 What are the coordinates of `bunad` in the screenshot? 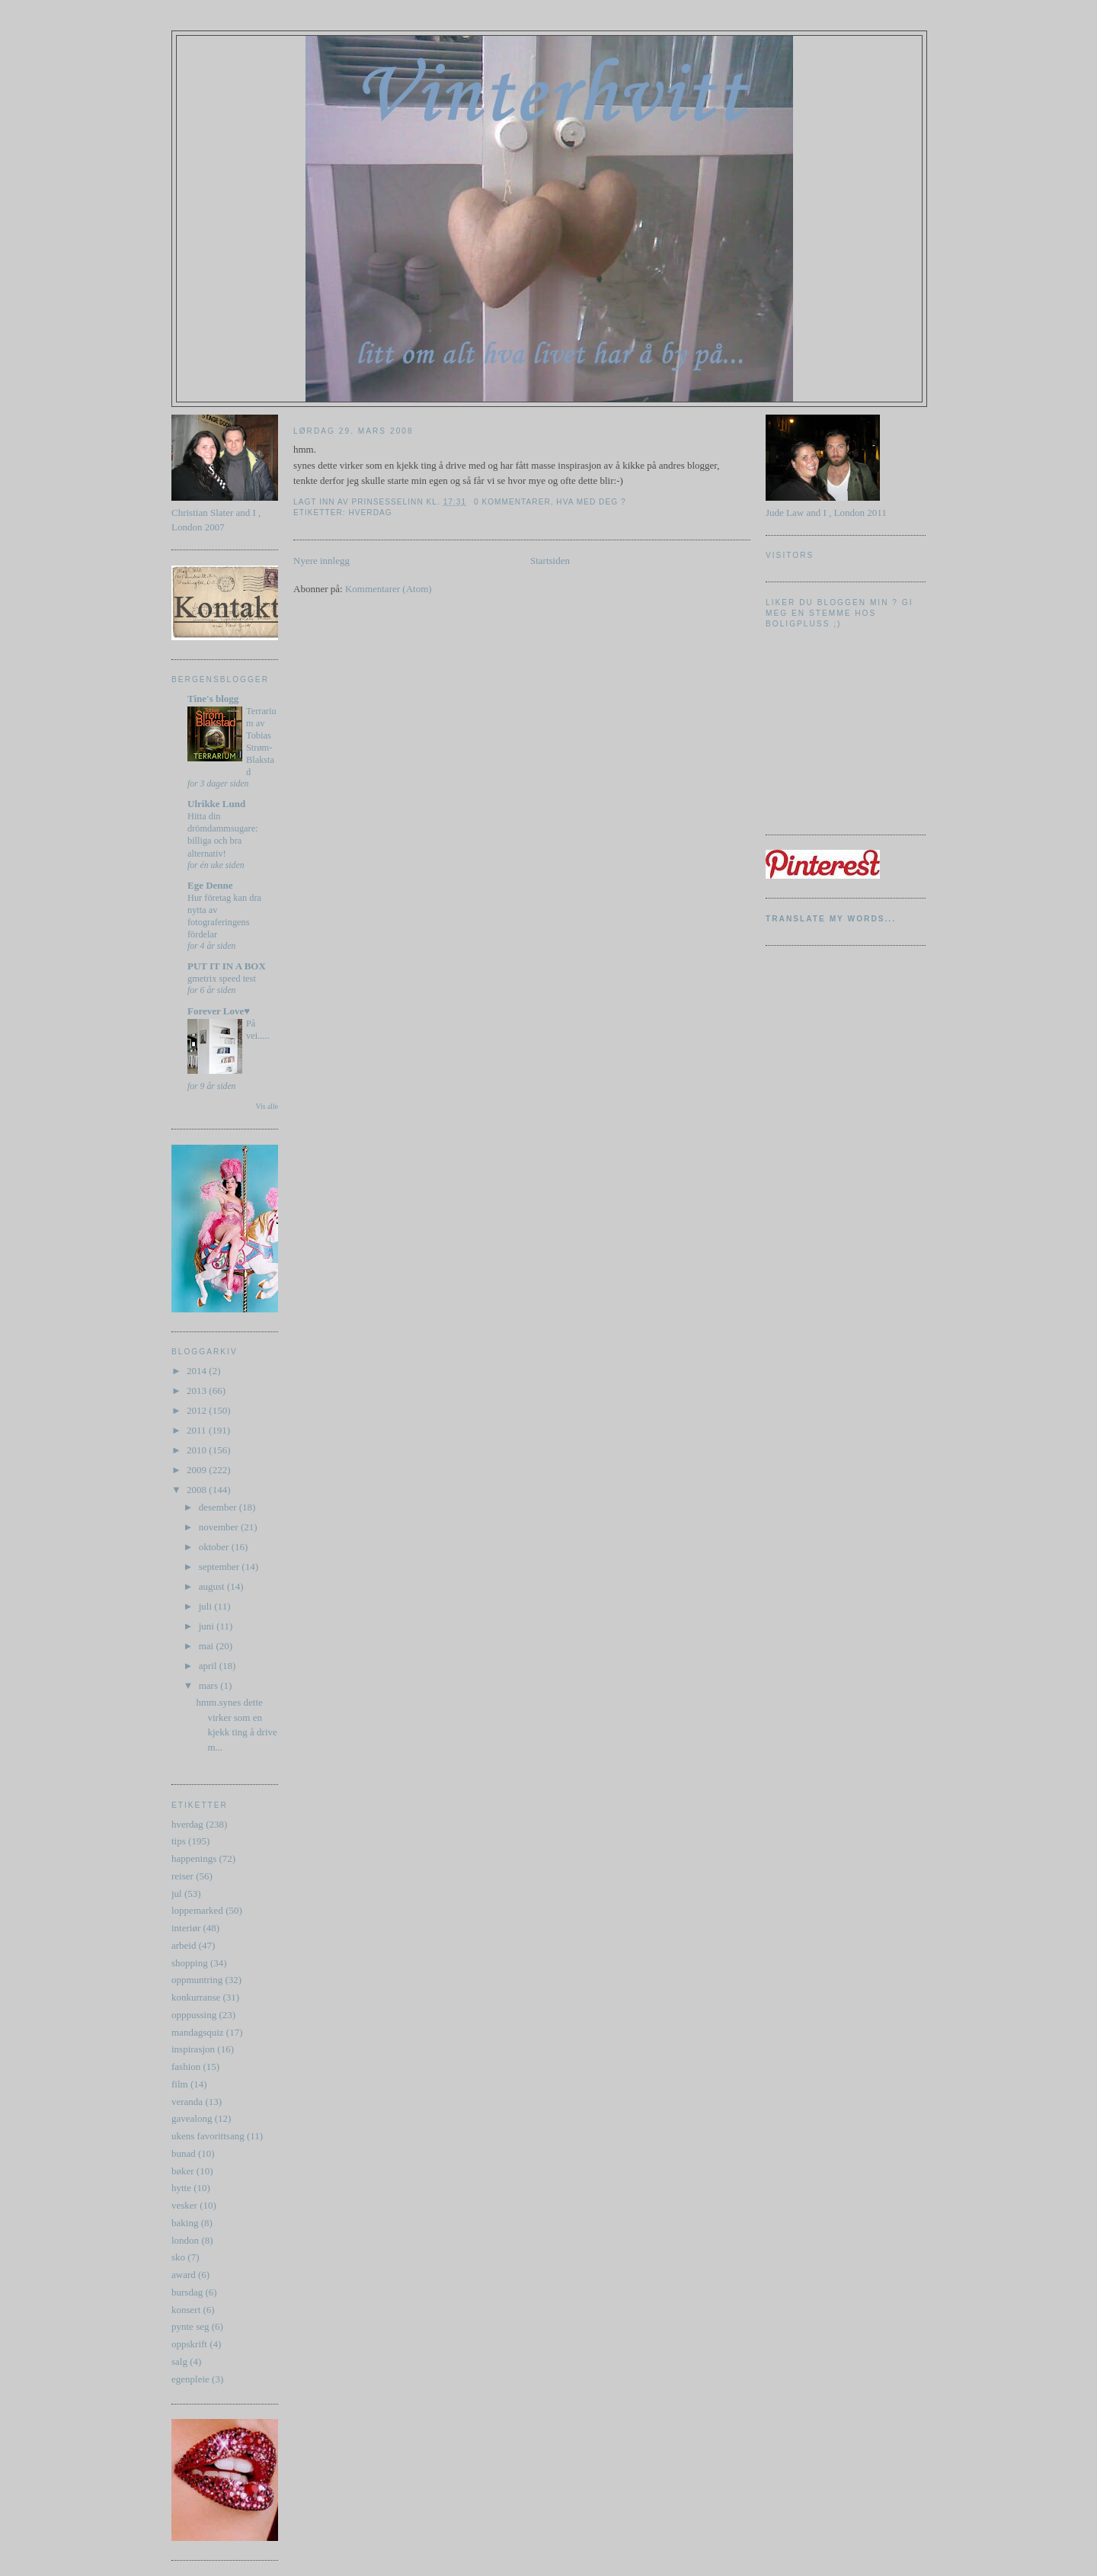 It's located at (183, 2153).